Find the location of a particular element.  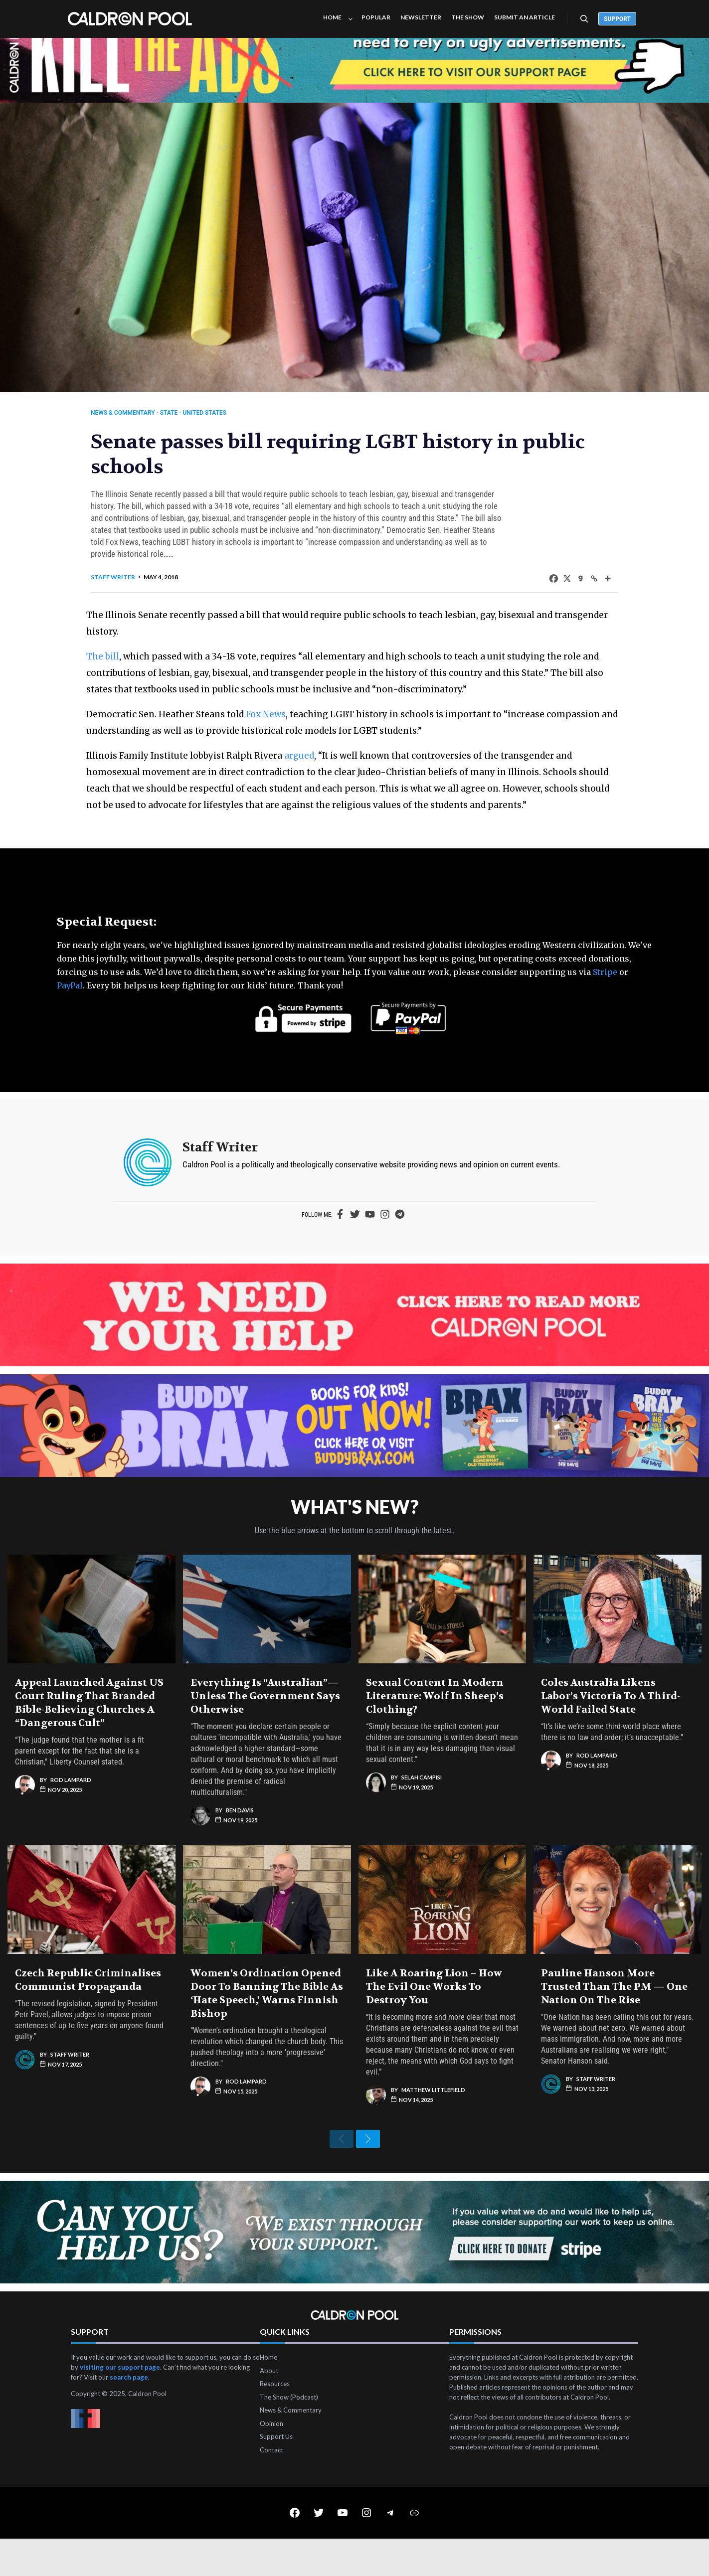

Coles Australia Likens Labor’s Victoria to a Third-World Failed State is located at coordinates (610, 1725).